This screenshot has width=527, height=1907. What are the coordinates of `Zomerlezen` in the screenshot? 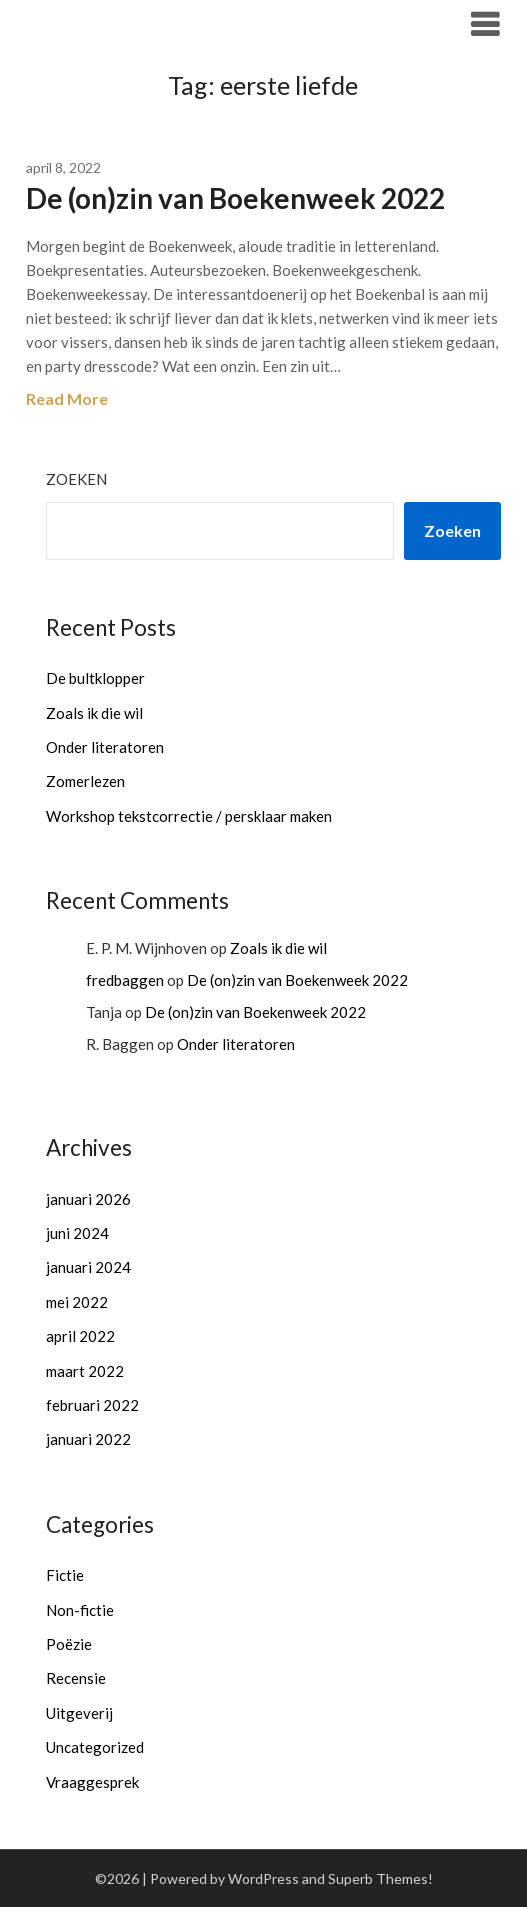 It's located at (85, 781).